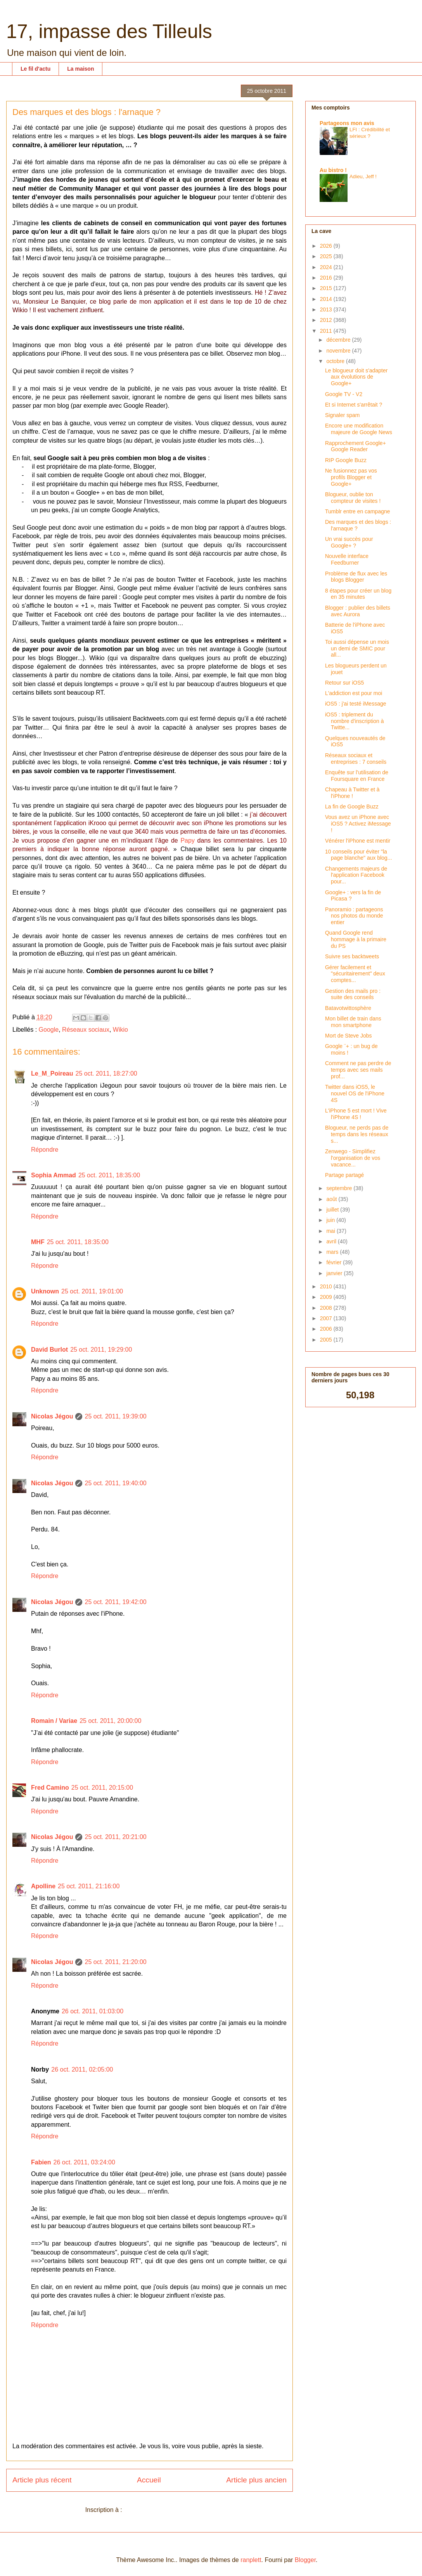  What do you see at coordinates (354, 721) in the screenshot?
I see `iOS5 : triplement du nombre d'inscription à Twitte...` at bounding box center [354, 721].